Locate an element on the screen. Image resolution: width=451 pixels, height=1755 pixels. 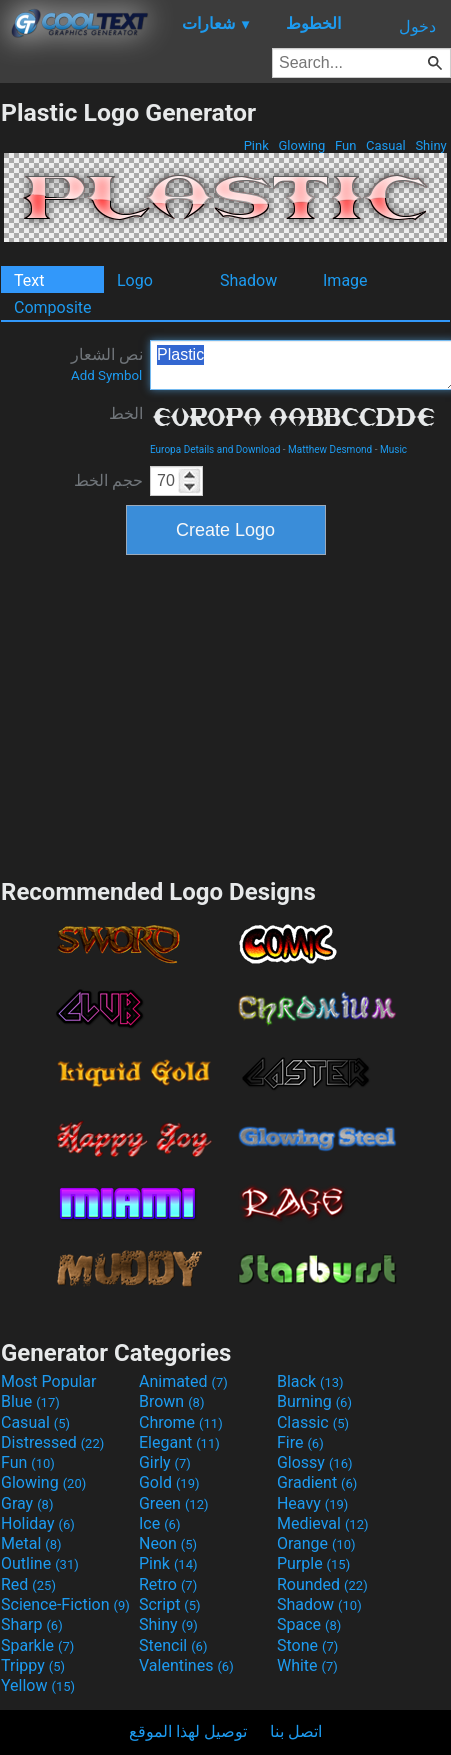
Most Popular is located at coordinates (49, 1381).